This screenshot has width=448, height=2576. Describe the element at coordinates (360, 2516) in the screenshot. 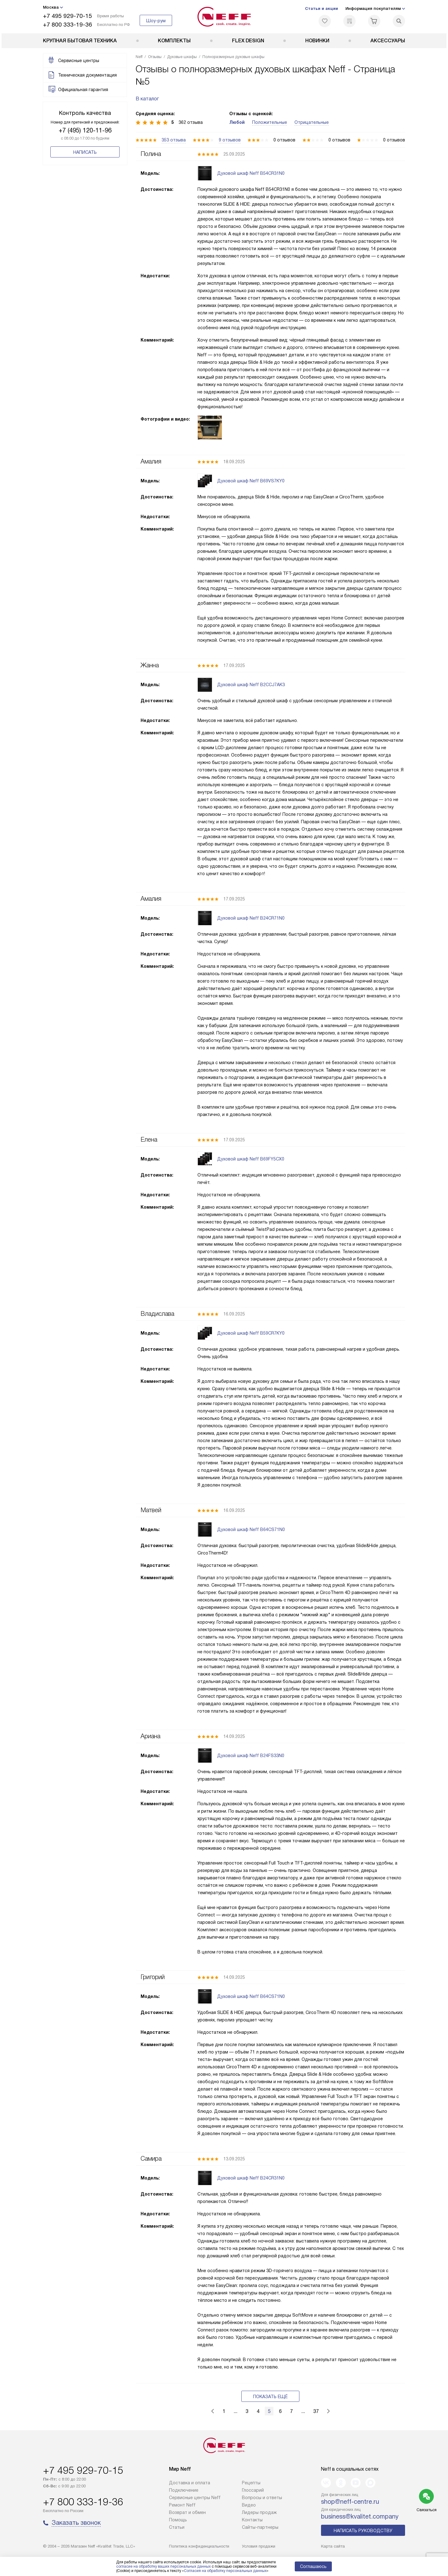

I see `business@kvalitet.company` at that location.